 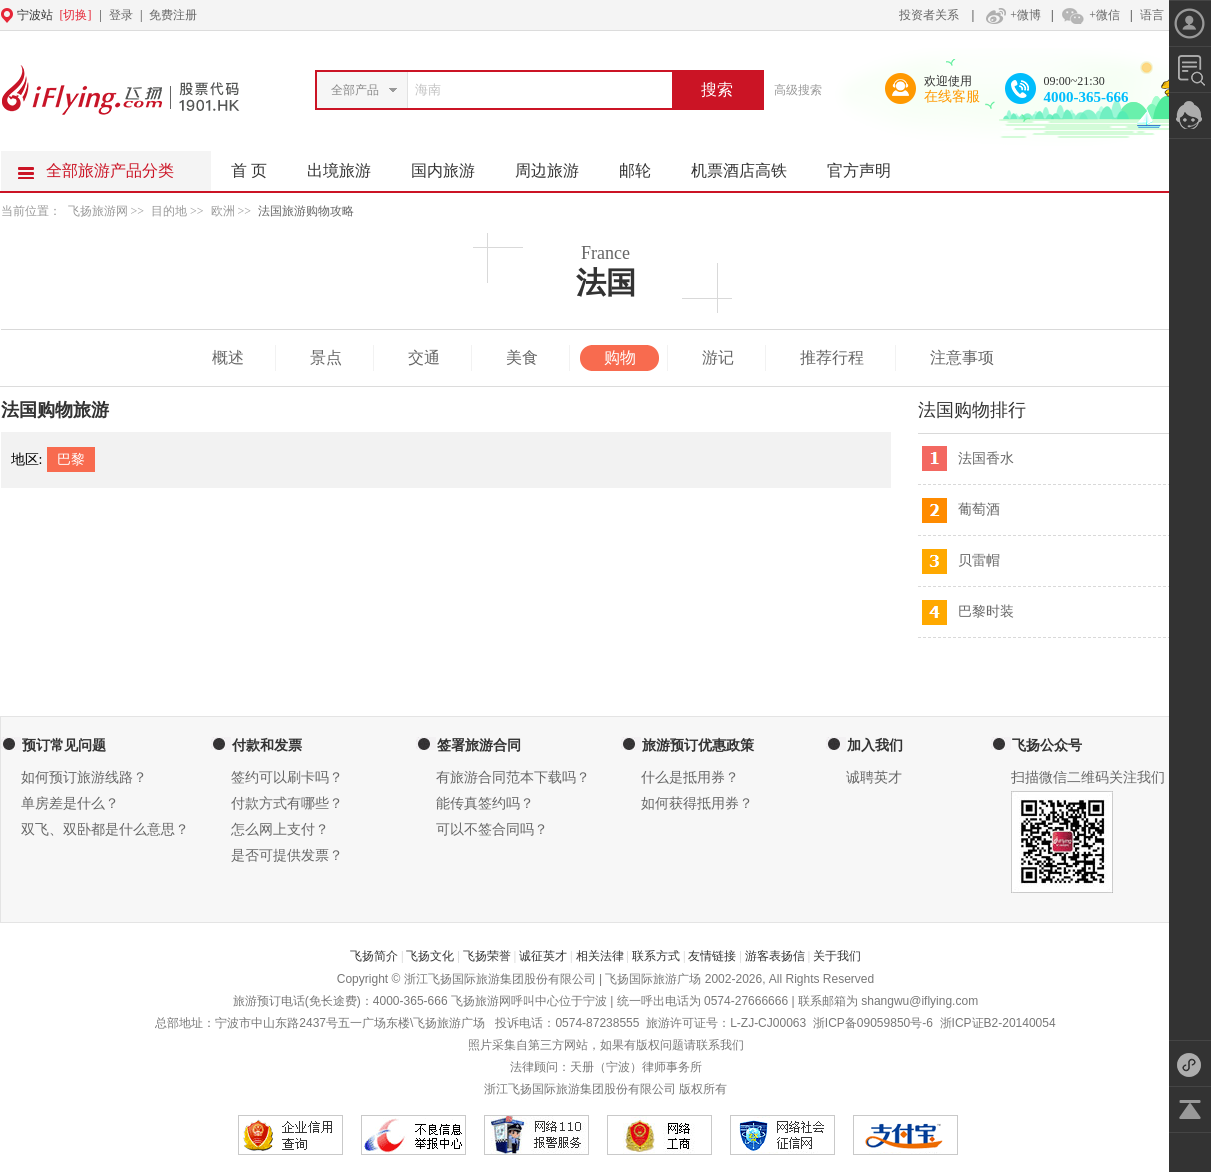 What do you see at coordinates (1090, 15) in the screenshot?
I see `+微信` at bounding box center [1090, 15].